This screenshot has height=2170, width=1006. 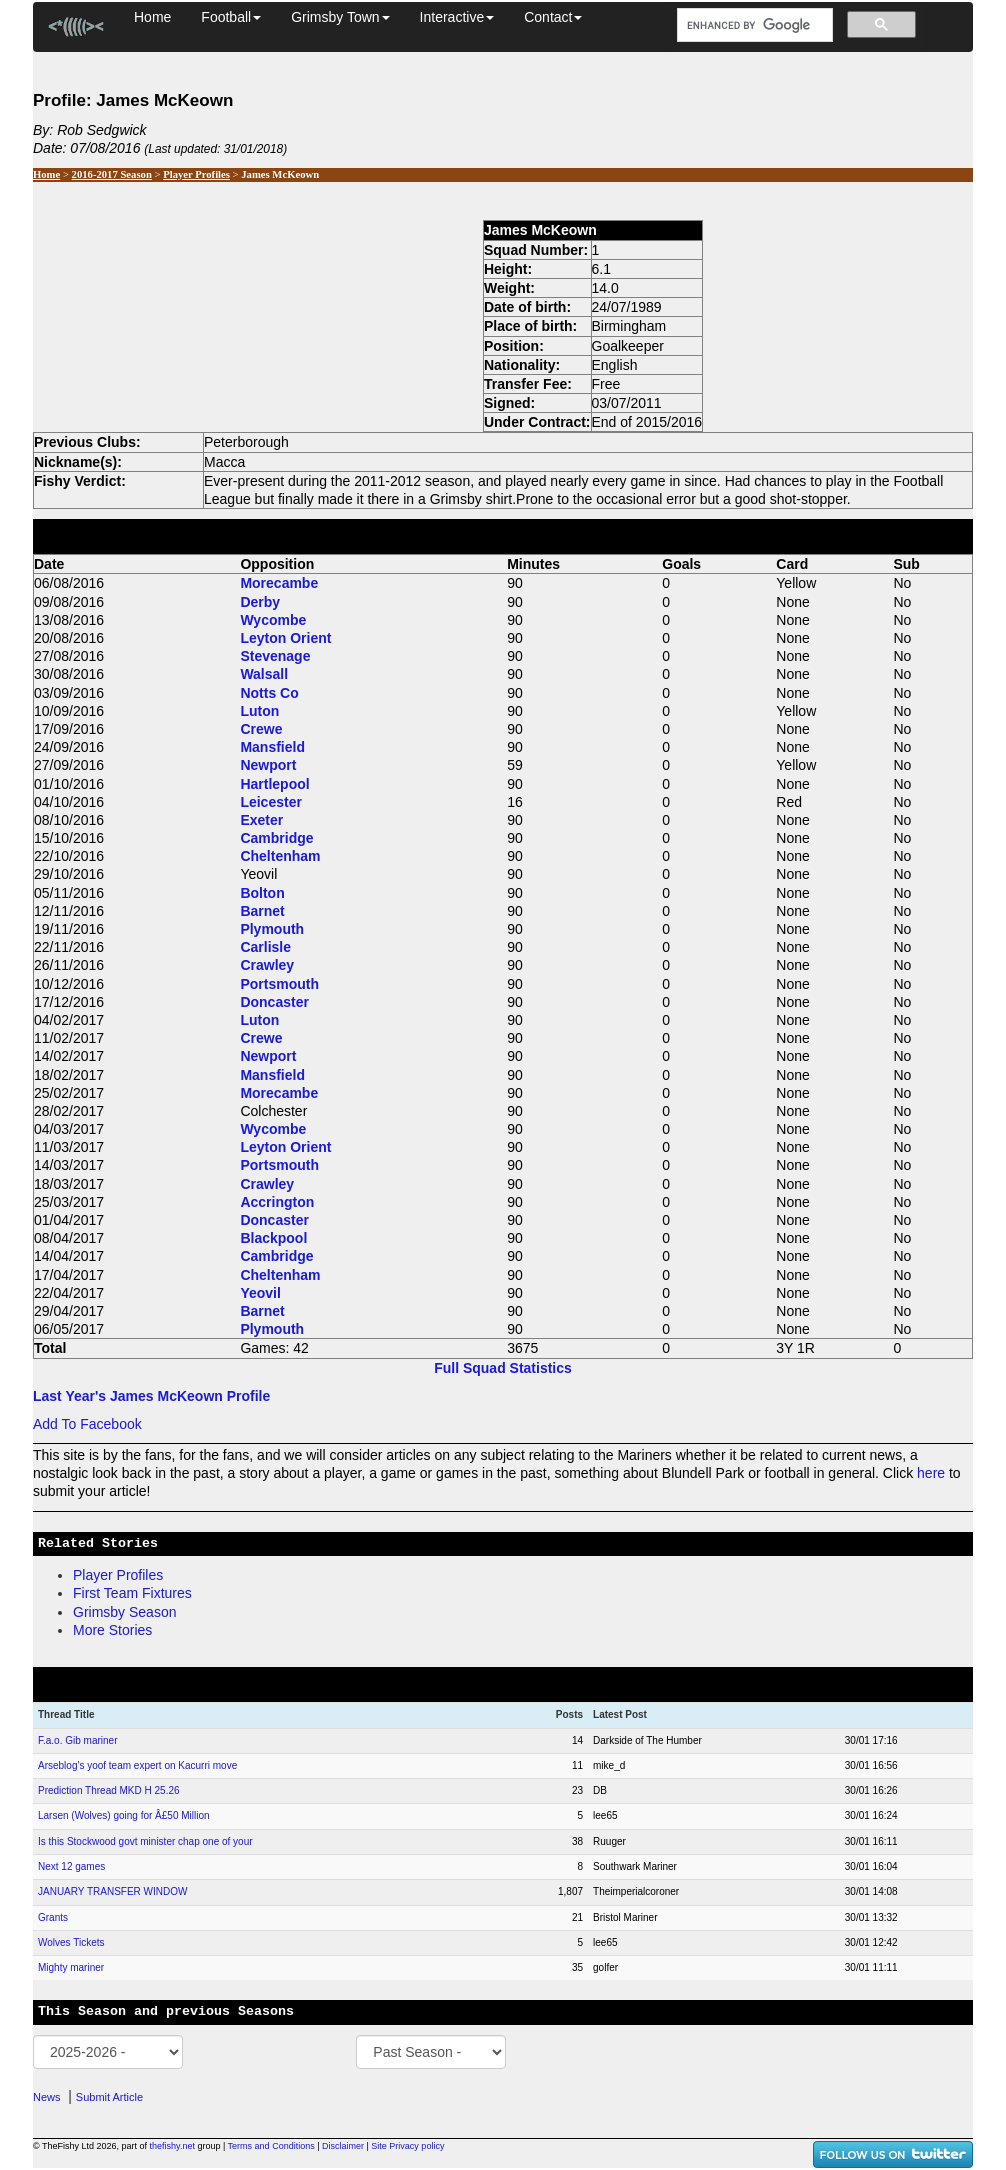 I want to click on 2016-2017 Season, so click(x=112, y=174).